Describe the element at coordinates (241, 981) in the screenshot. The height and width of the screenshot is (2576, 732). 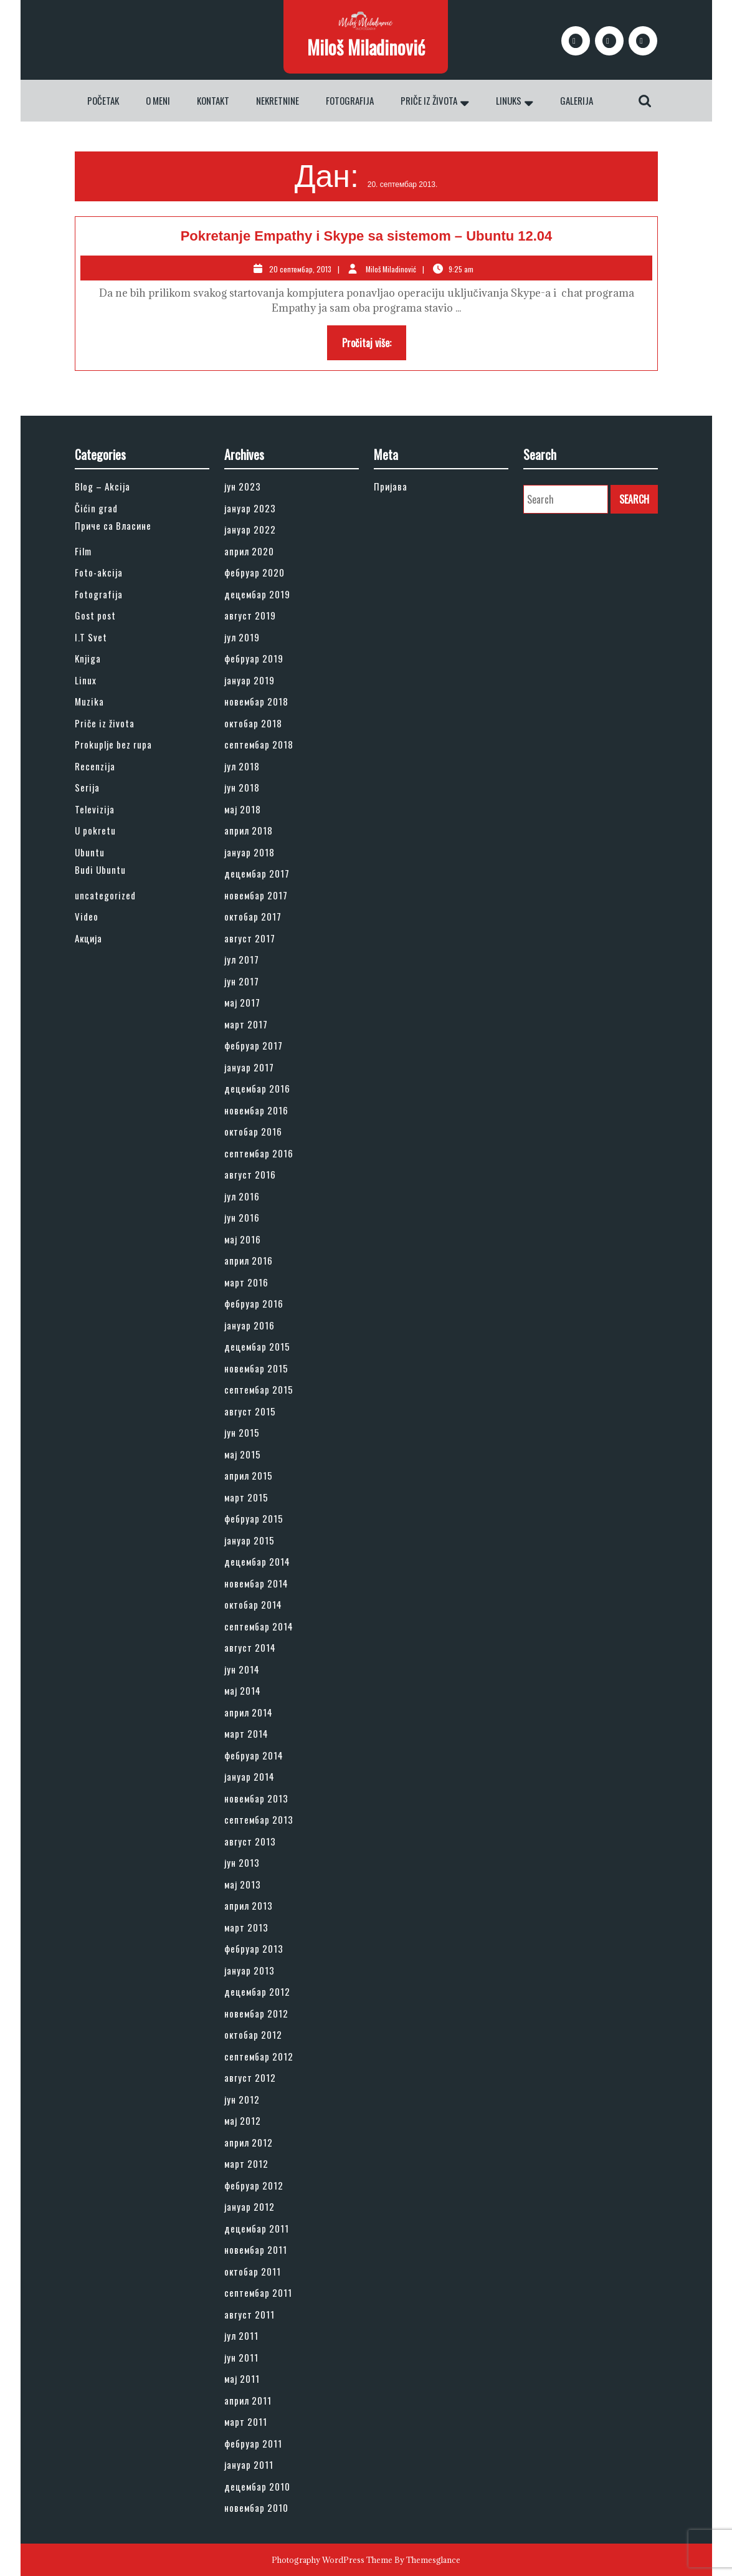
I see `јун 2017` at that location.